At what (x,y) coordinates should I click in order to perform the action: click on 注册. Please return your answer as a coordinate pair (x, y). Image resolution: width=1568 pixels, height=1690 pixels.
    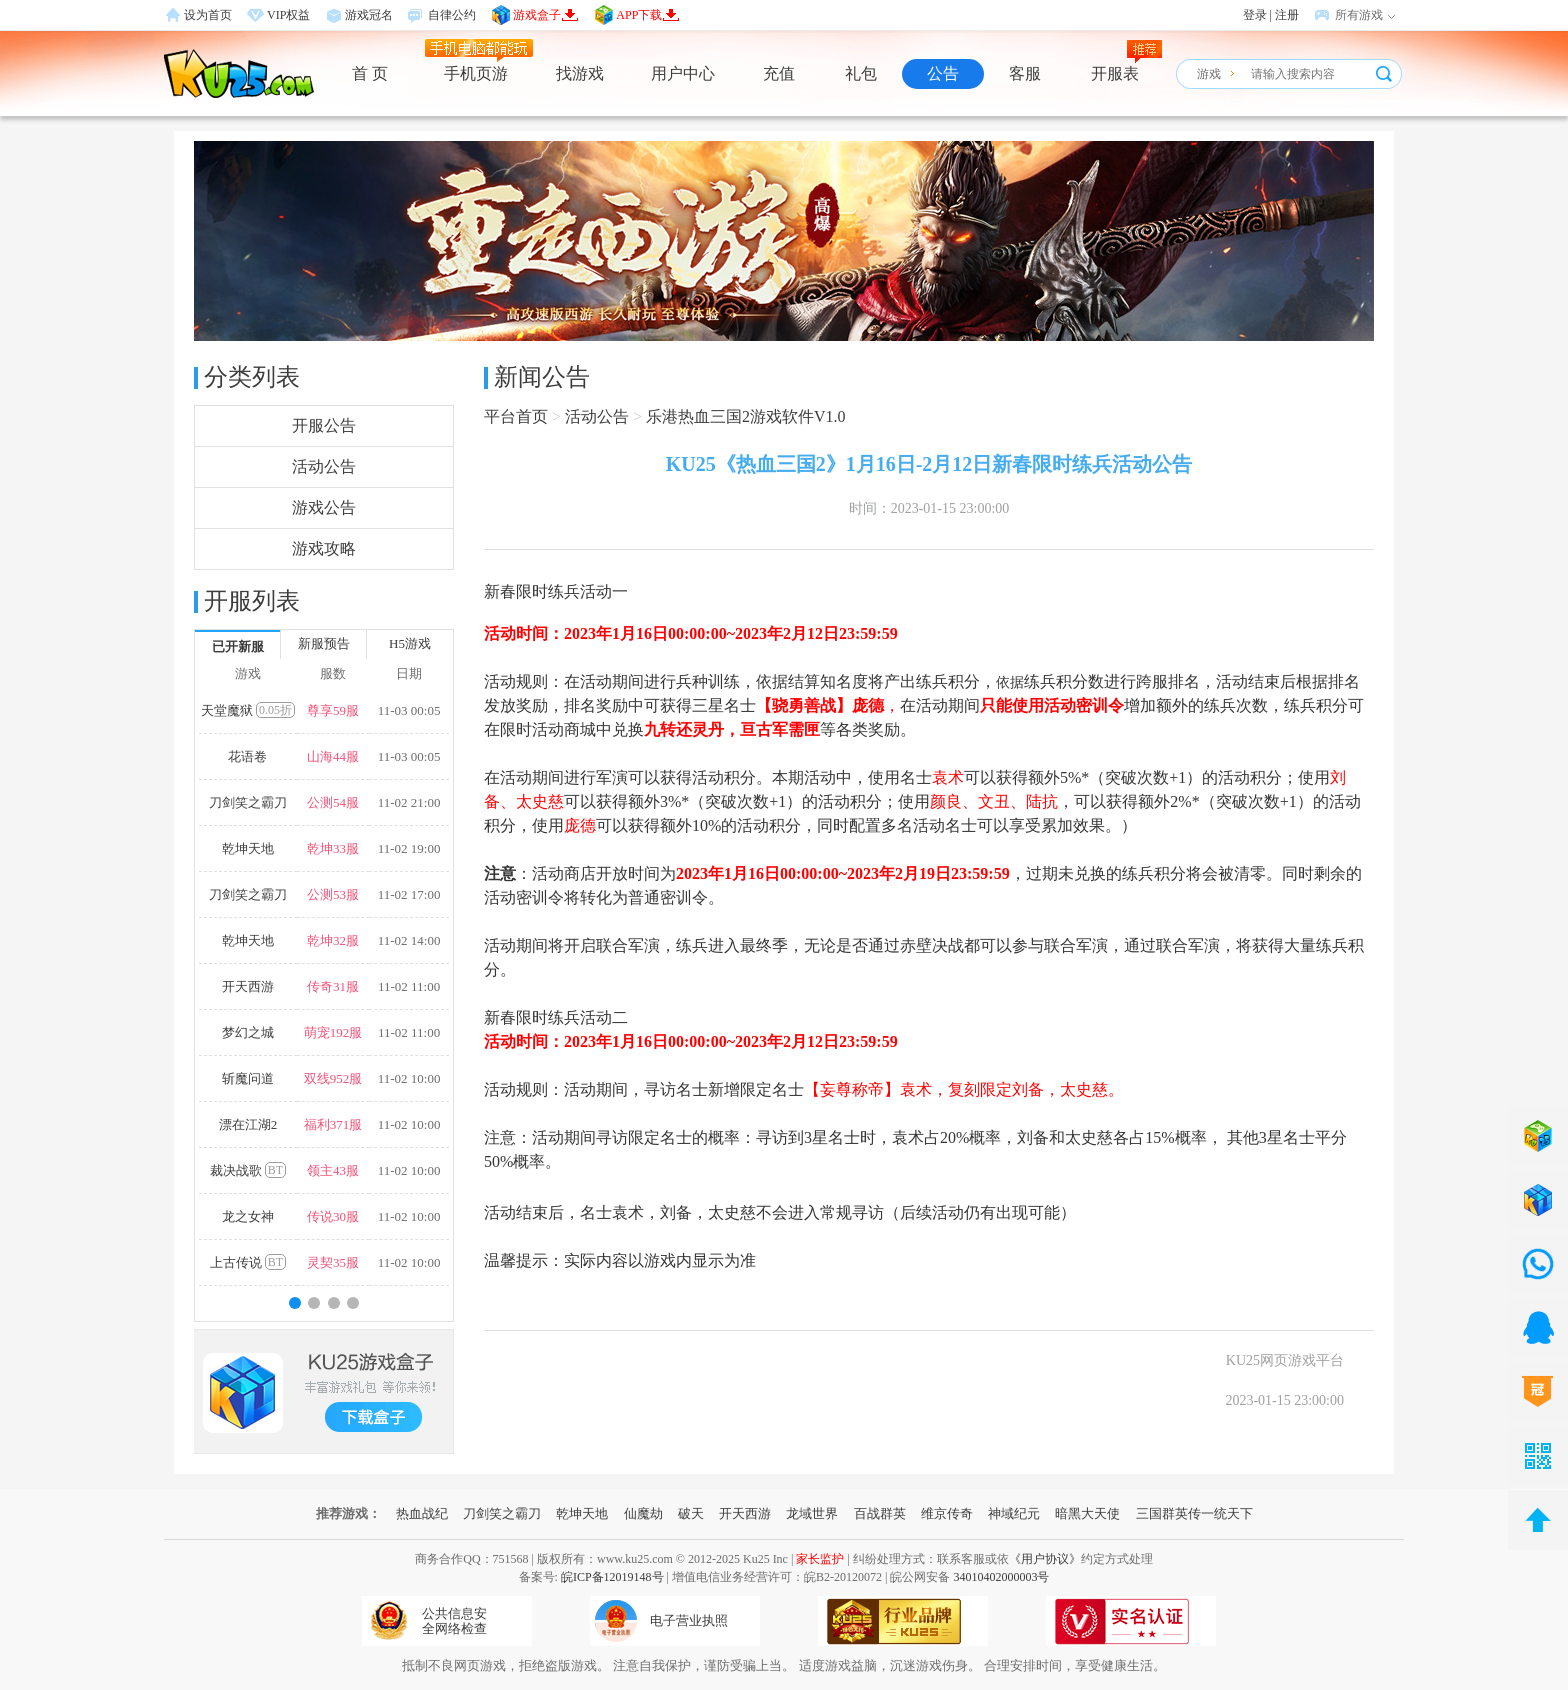
    Looking at the image, I should click on (1287, 15).